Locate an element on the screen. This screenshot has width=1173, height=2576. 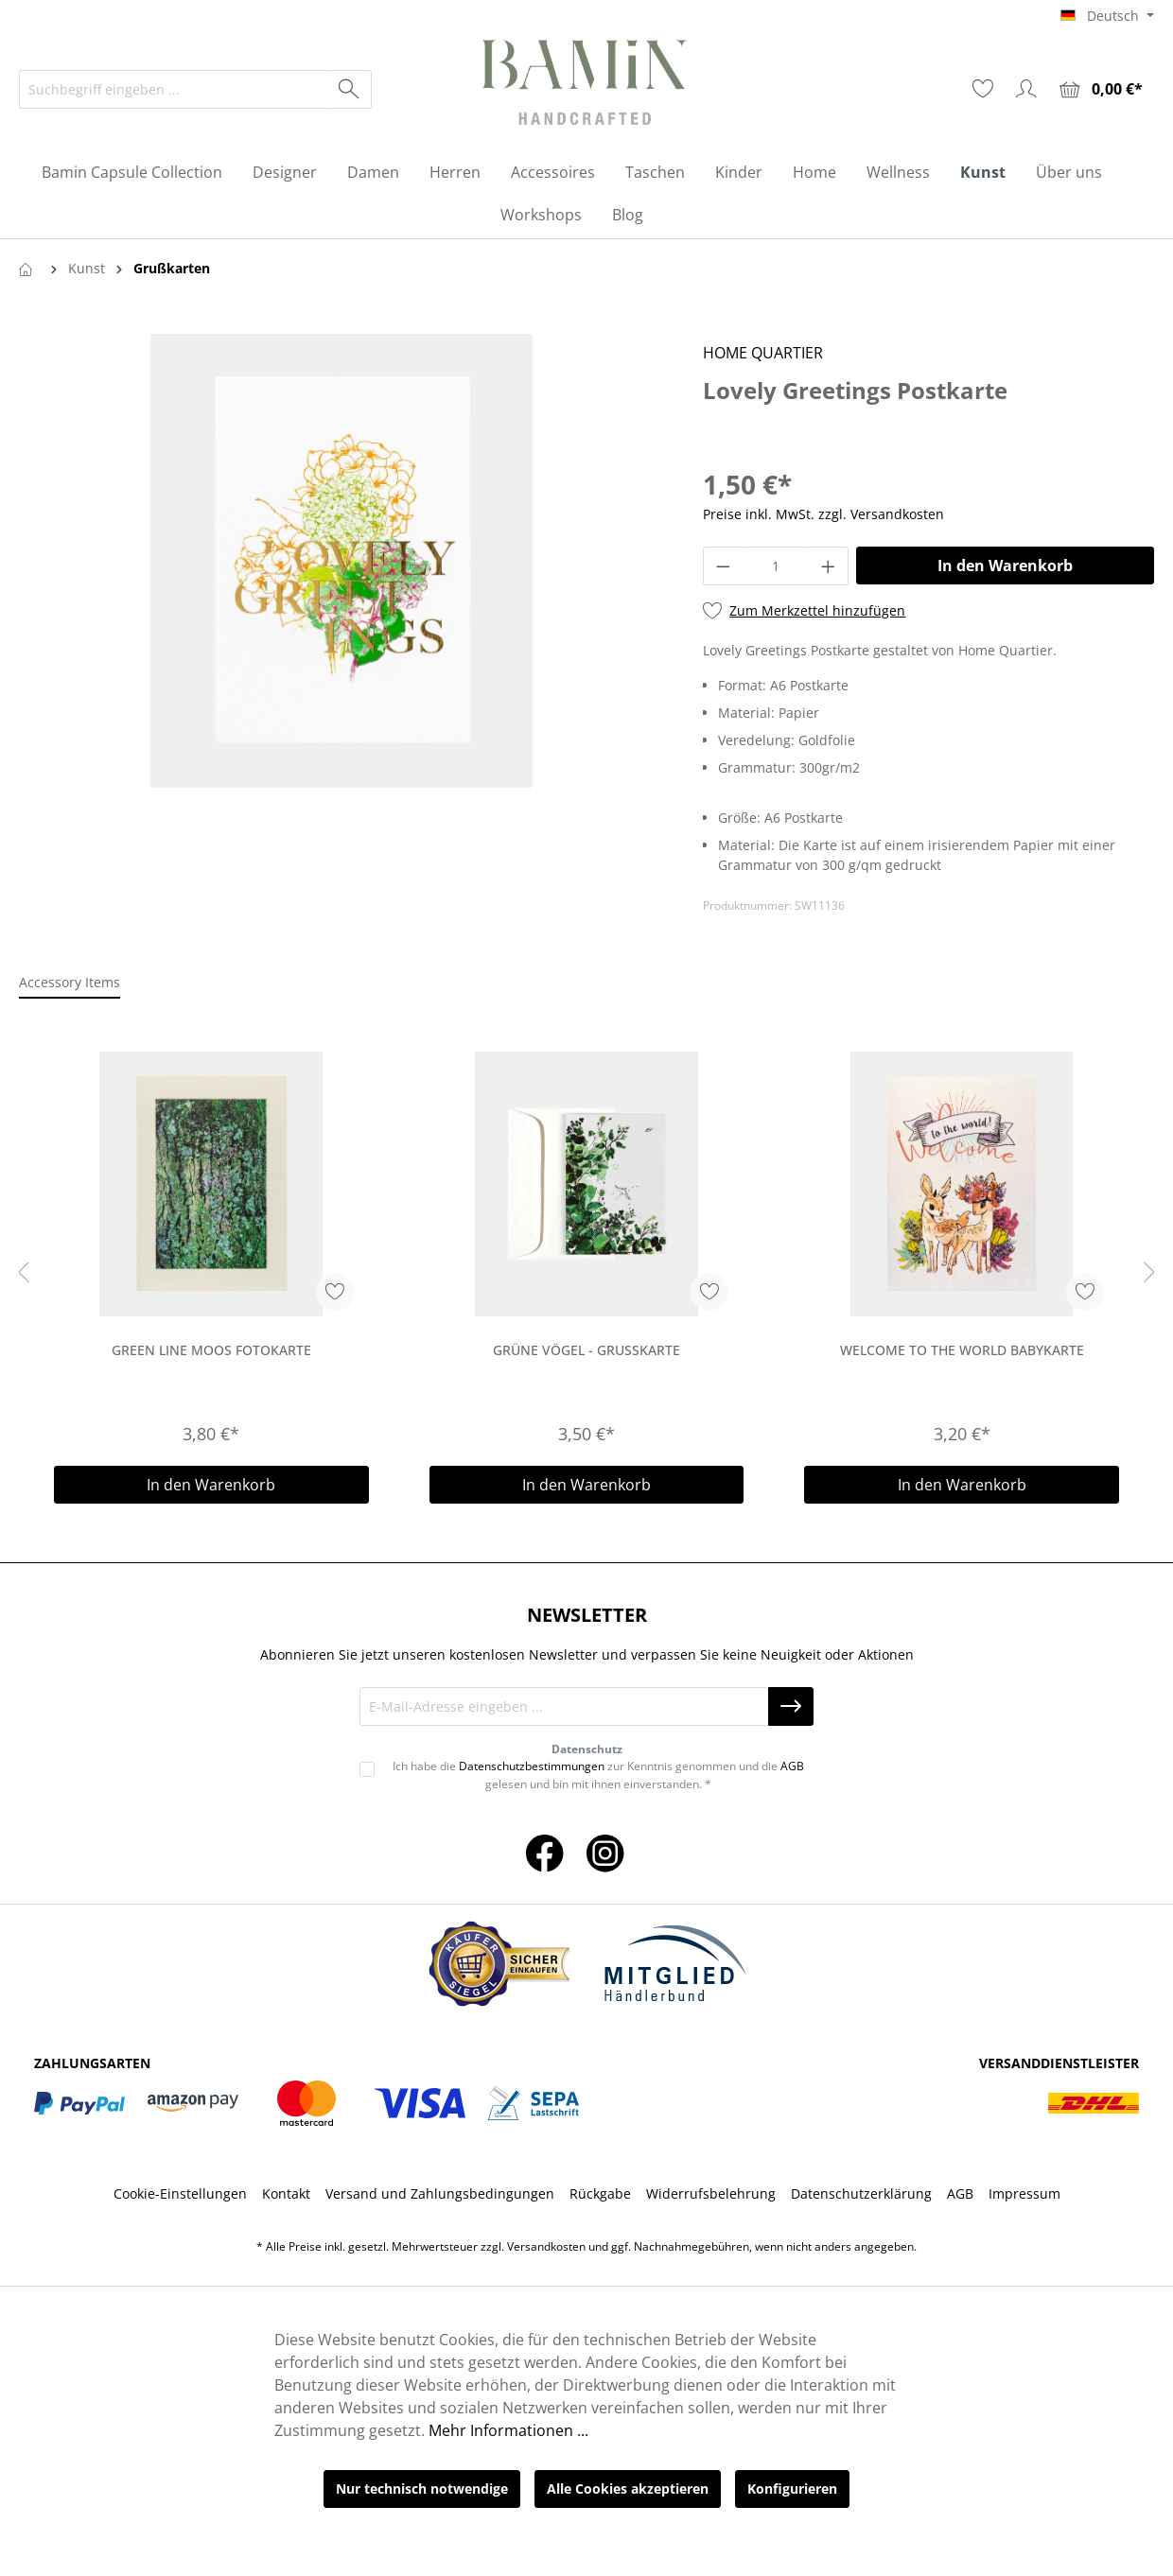
Widerrufsbelehrung is located at coordinates (711, 2193).